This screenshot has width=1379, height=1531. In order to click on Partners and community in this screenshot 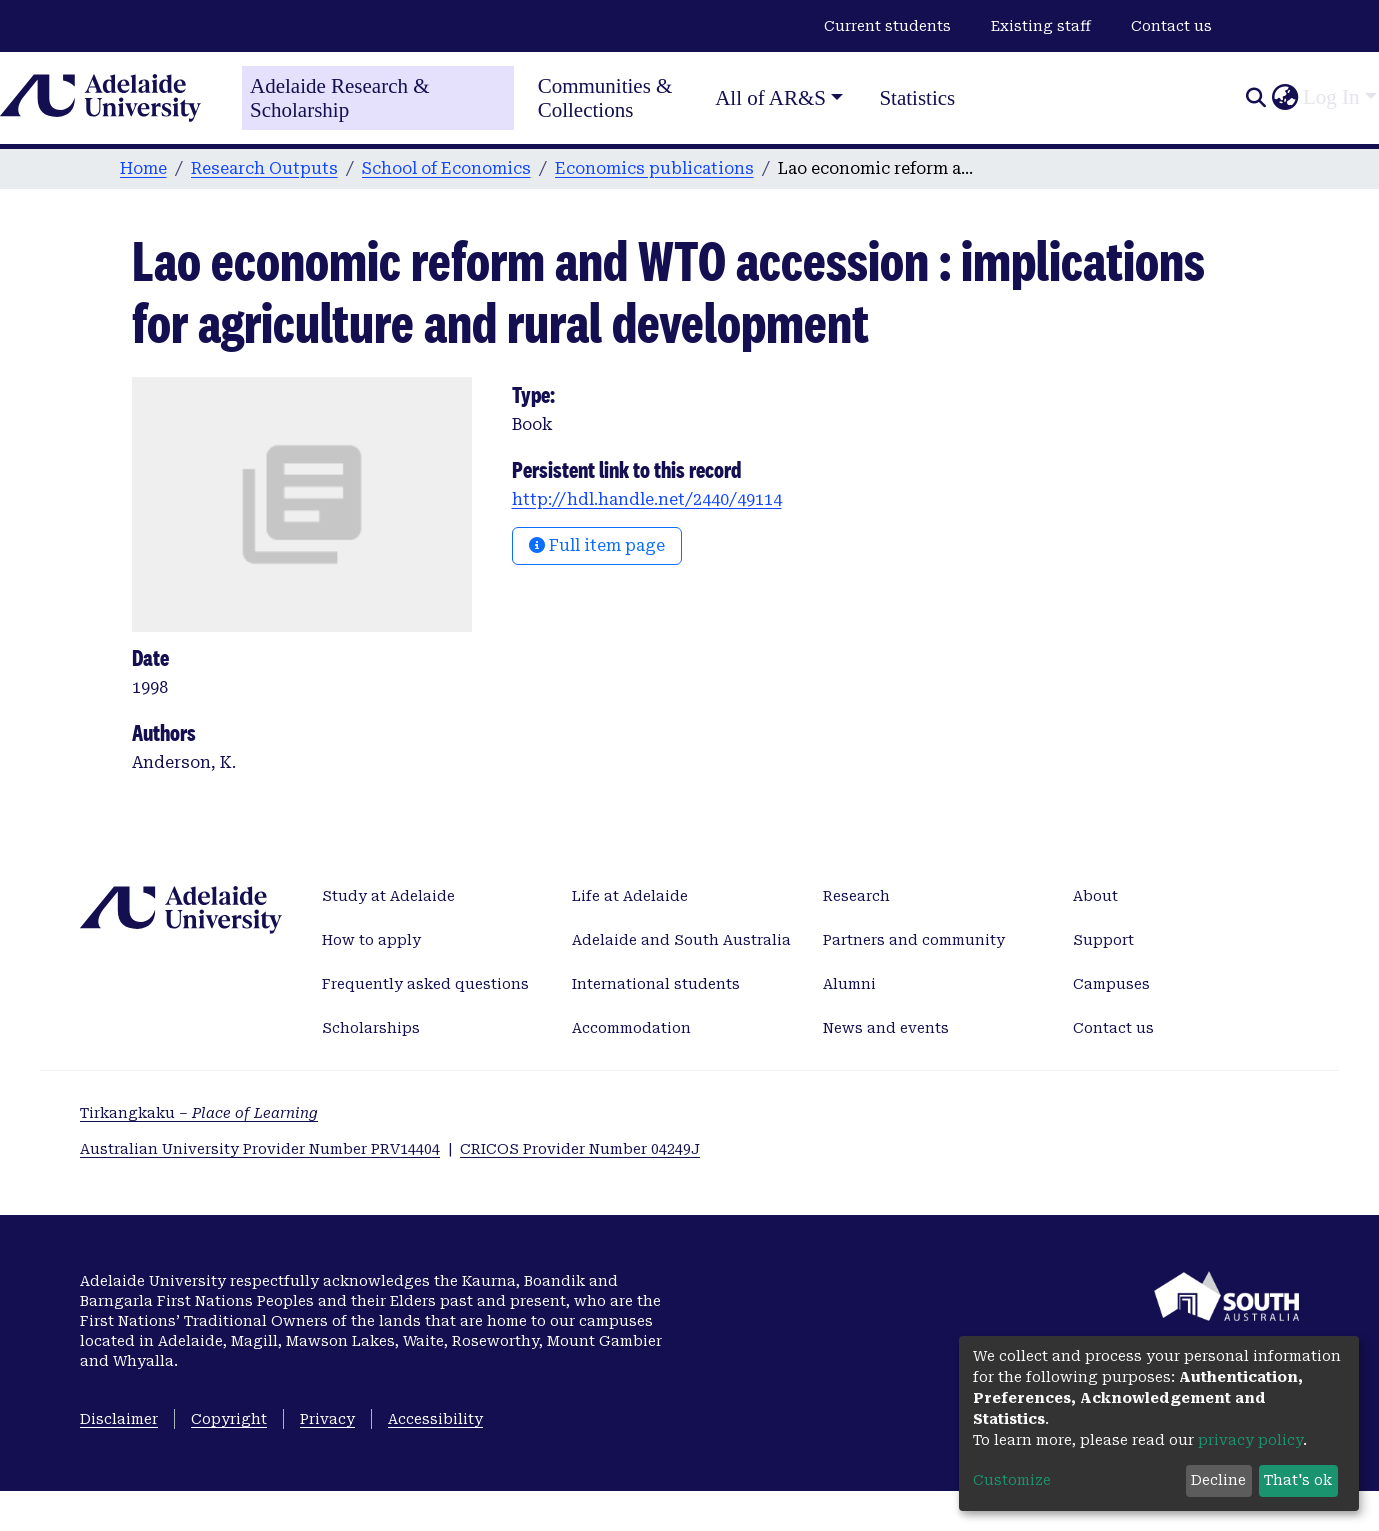, I will do `click(914, 940)`.